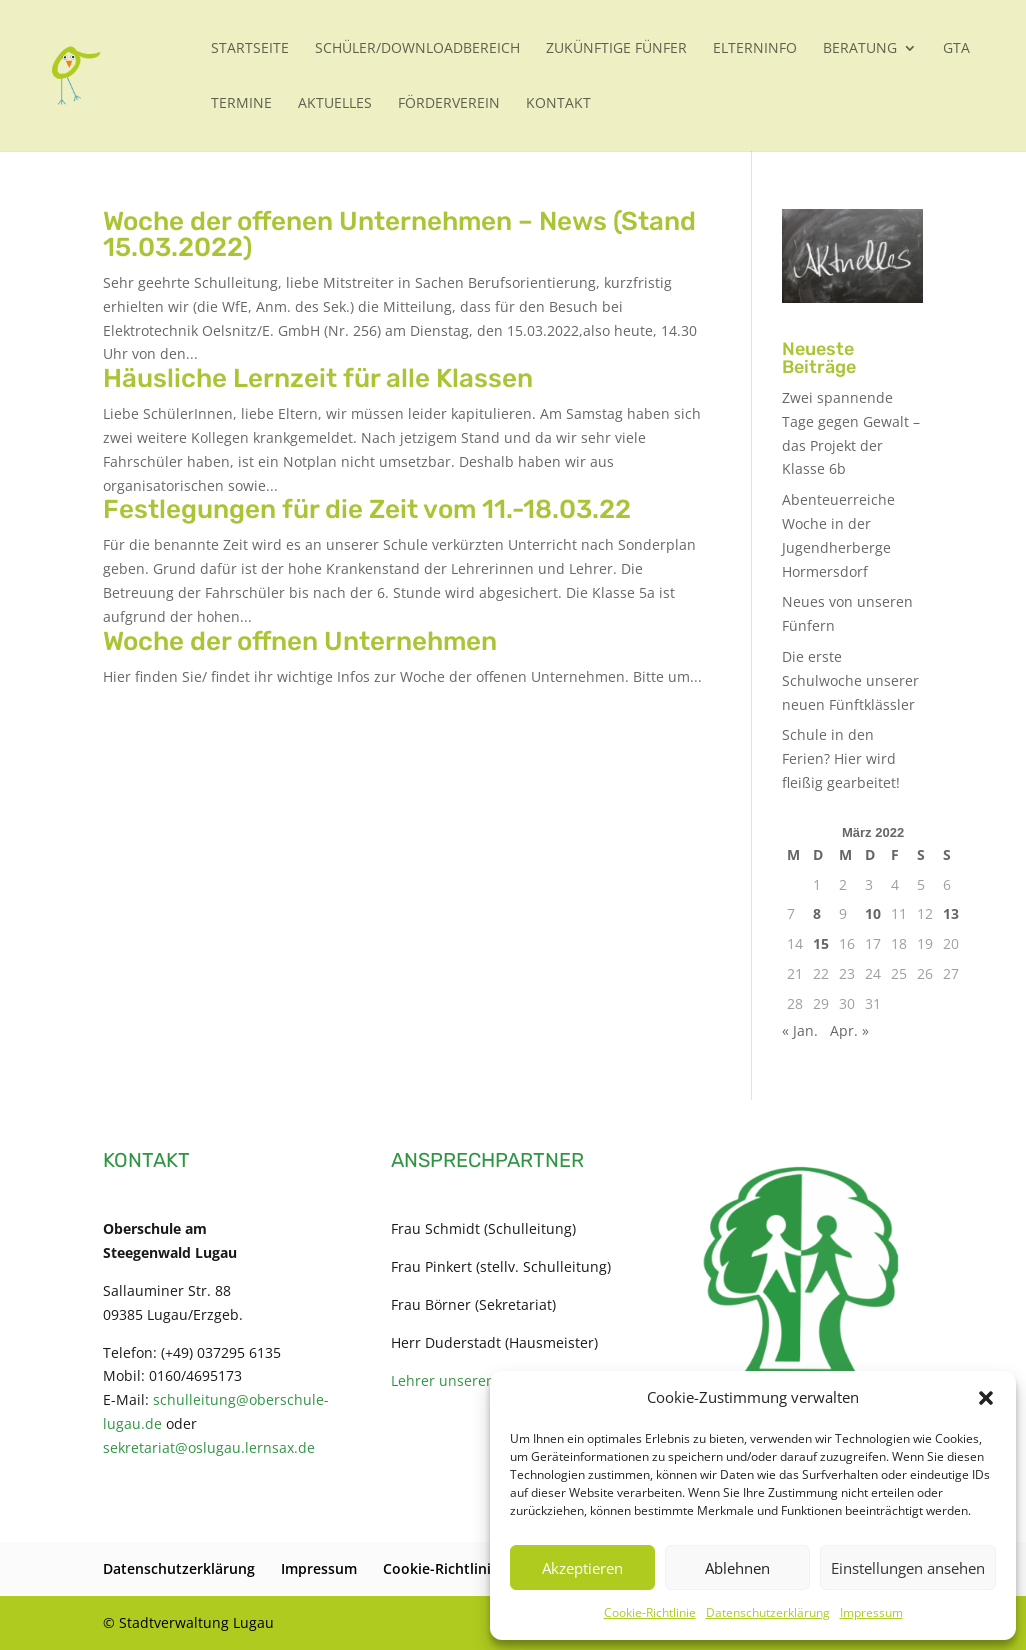 This screenshot has width=1026, height=1650. What do you see at coordinates (956, 49) in the screenshot?
I see `GTA` at bounding box center [956, 49].